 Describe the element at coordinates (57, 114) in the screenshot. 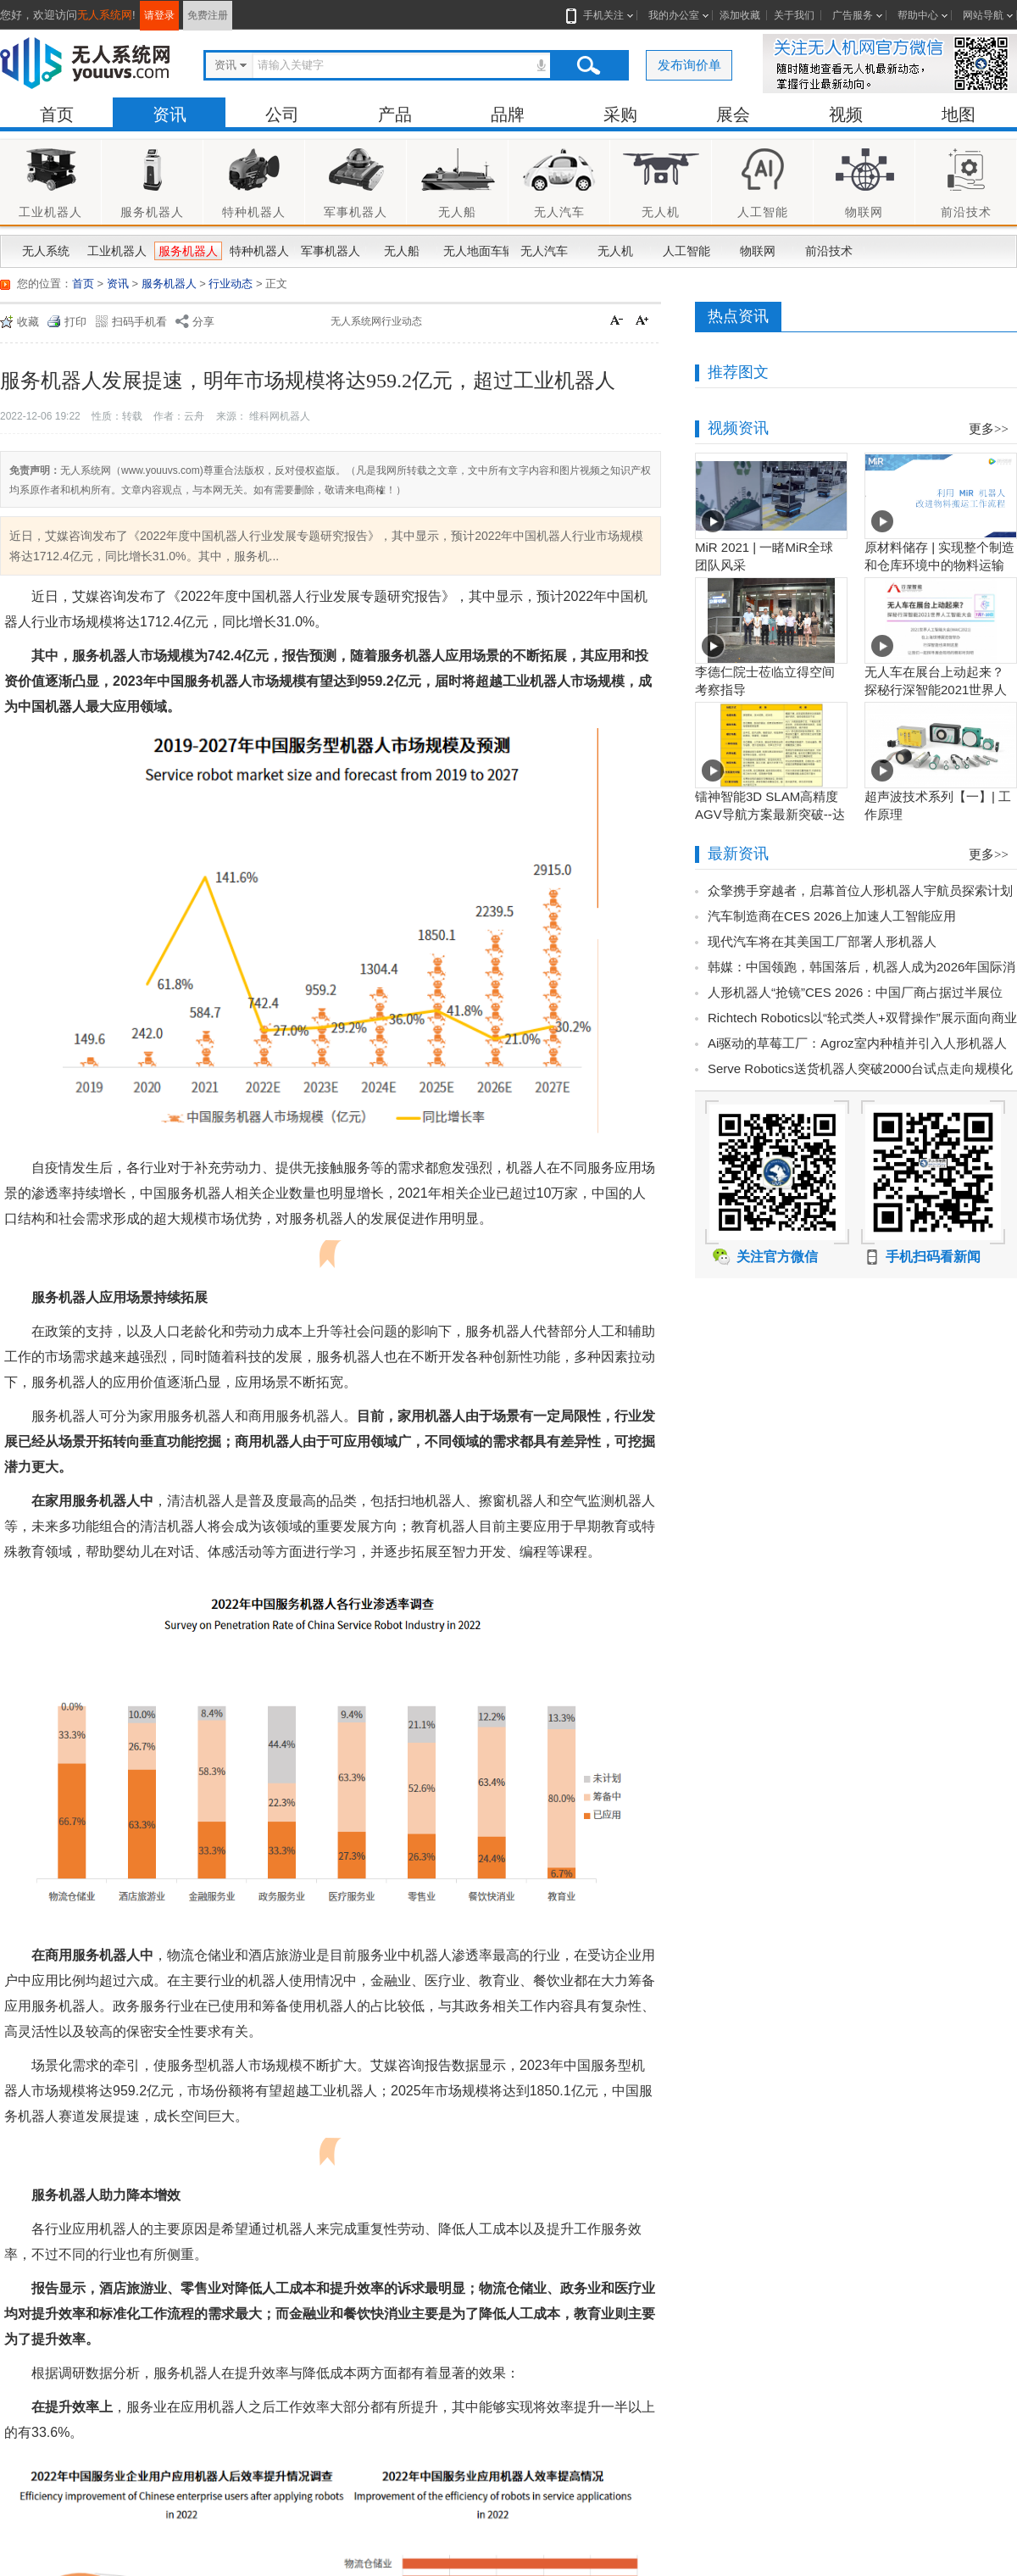

I see `首页` at that location.